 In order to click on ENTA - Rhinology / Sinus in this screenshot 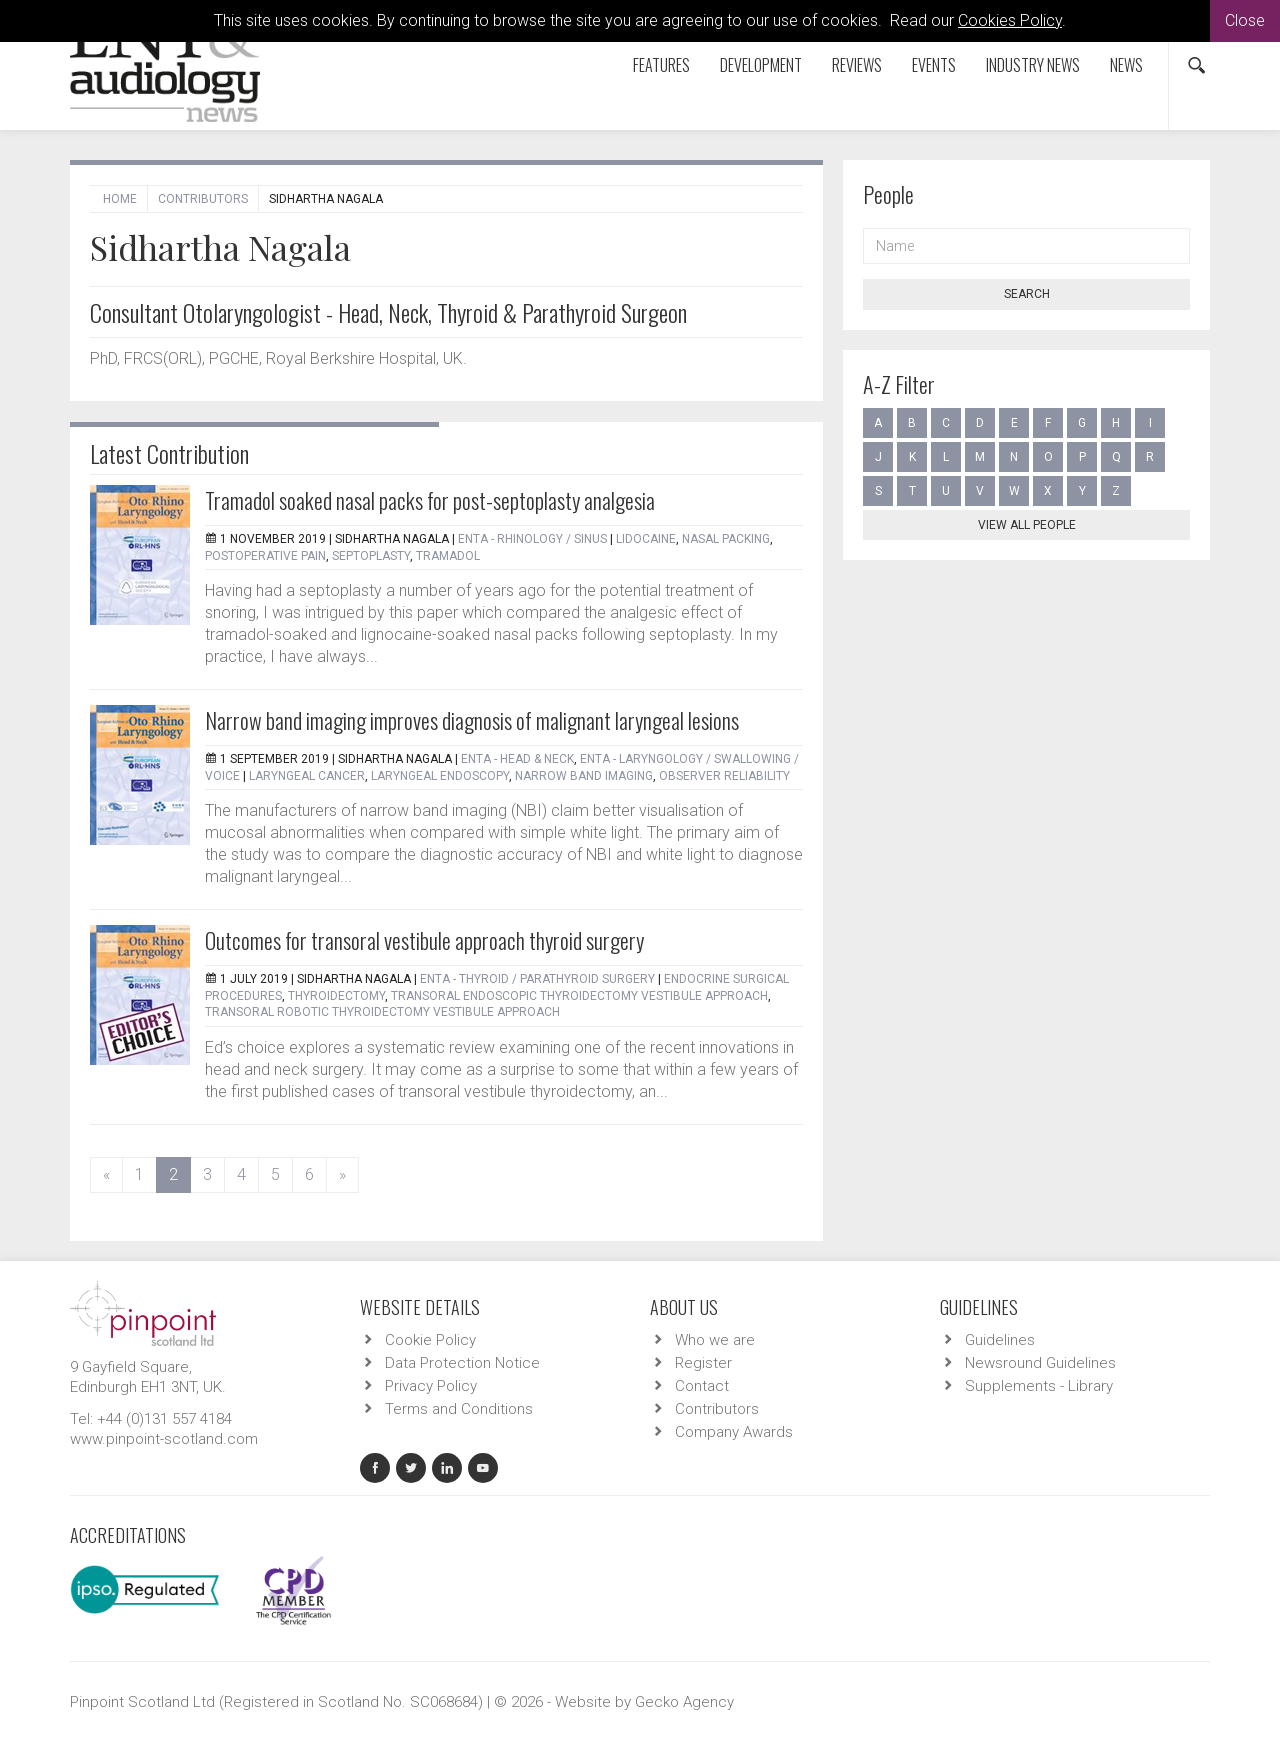, I will do `click(532, 539)`.